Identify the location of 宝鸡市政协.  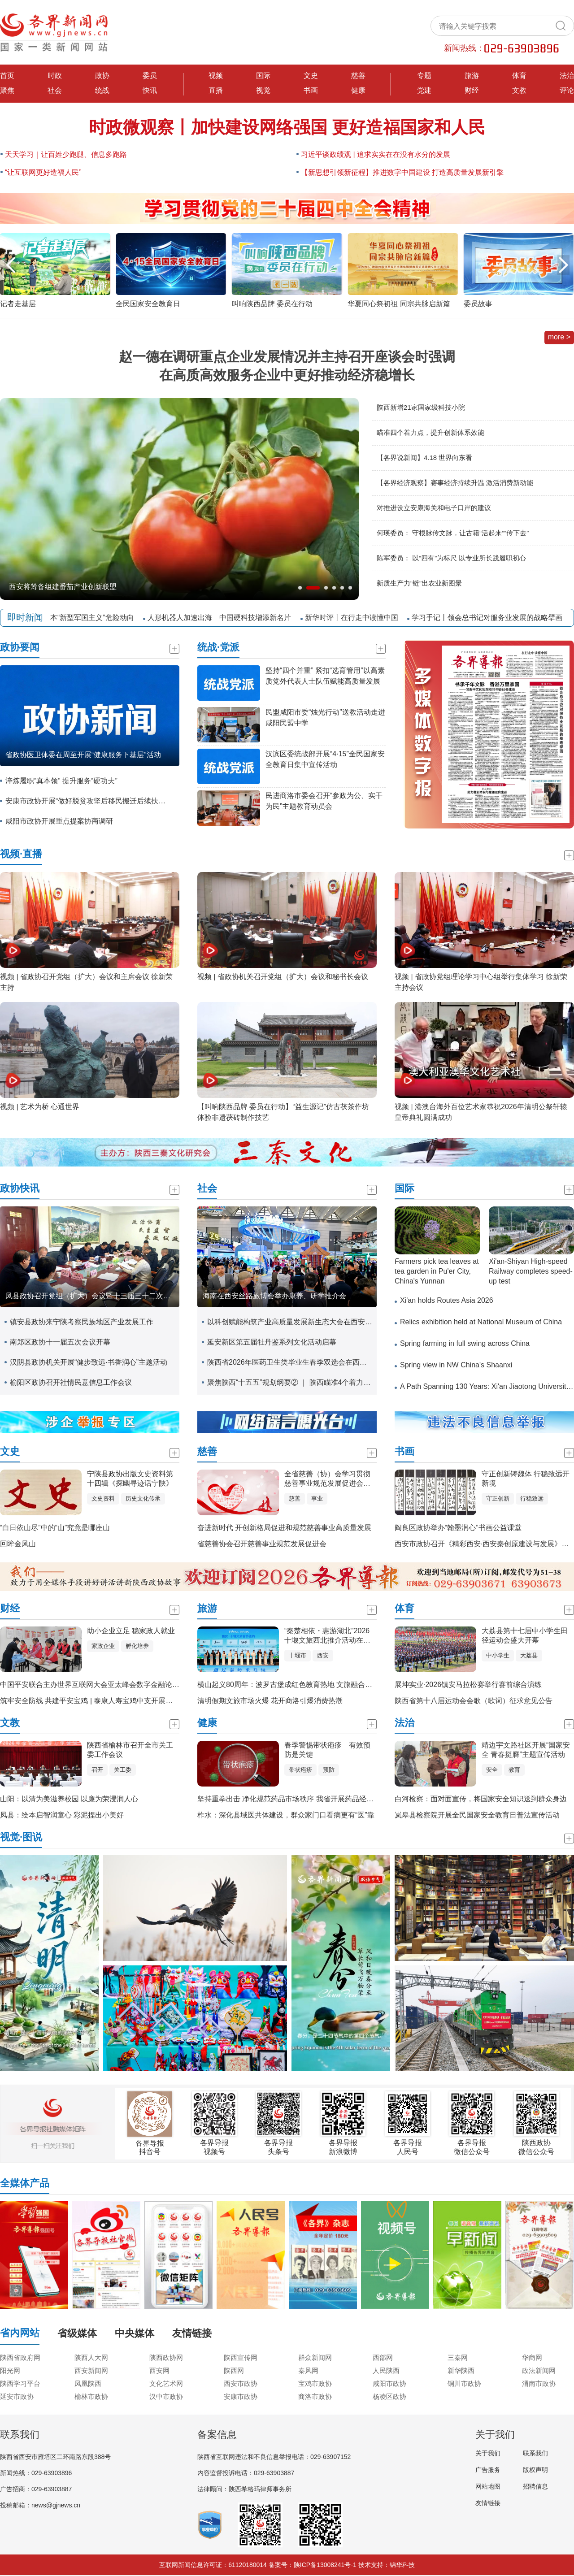
(315, 2383).